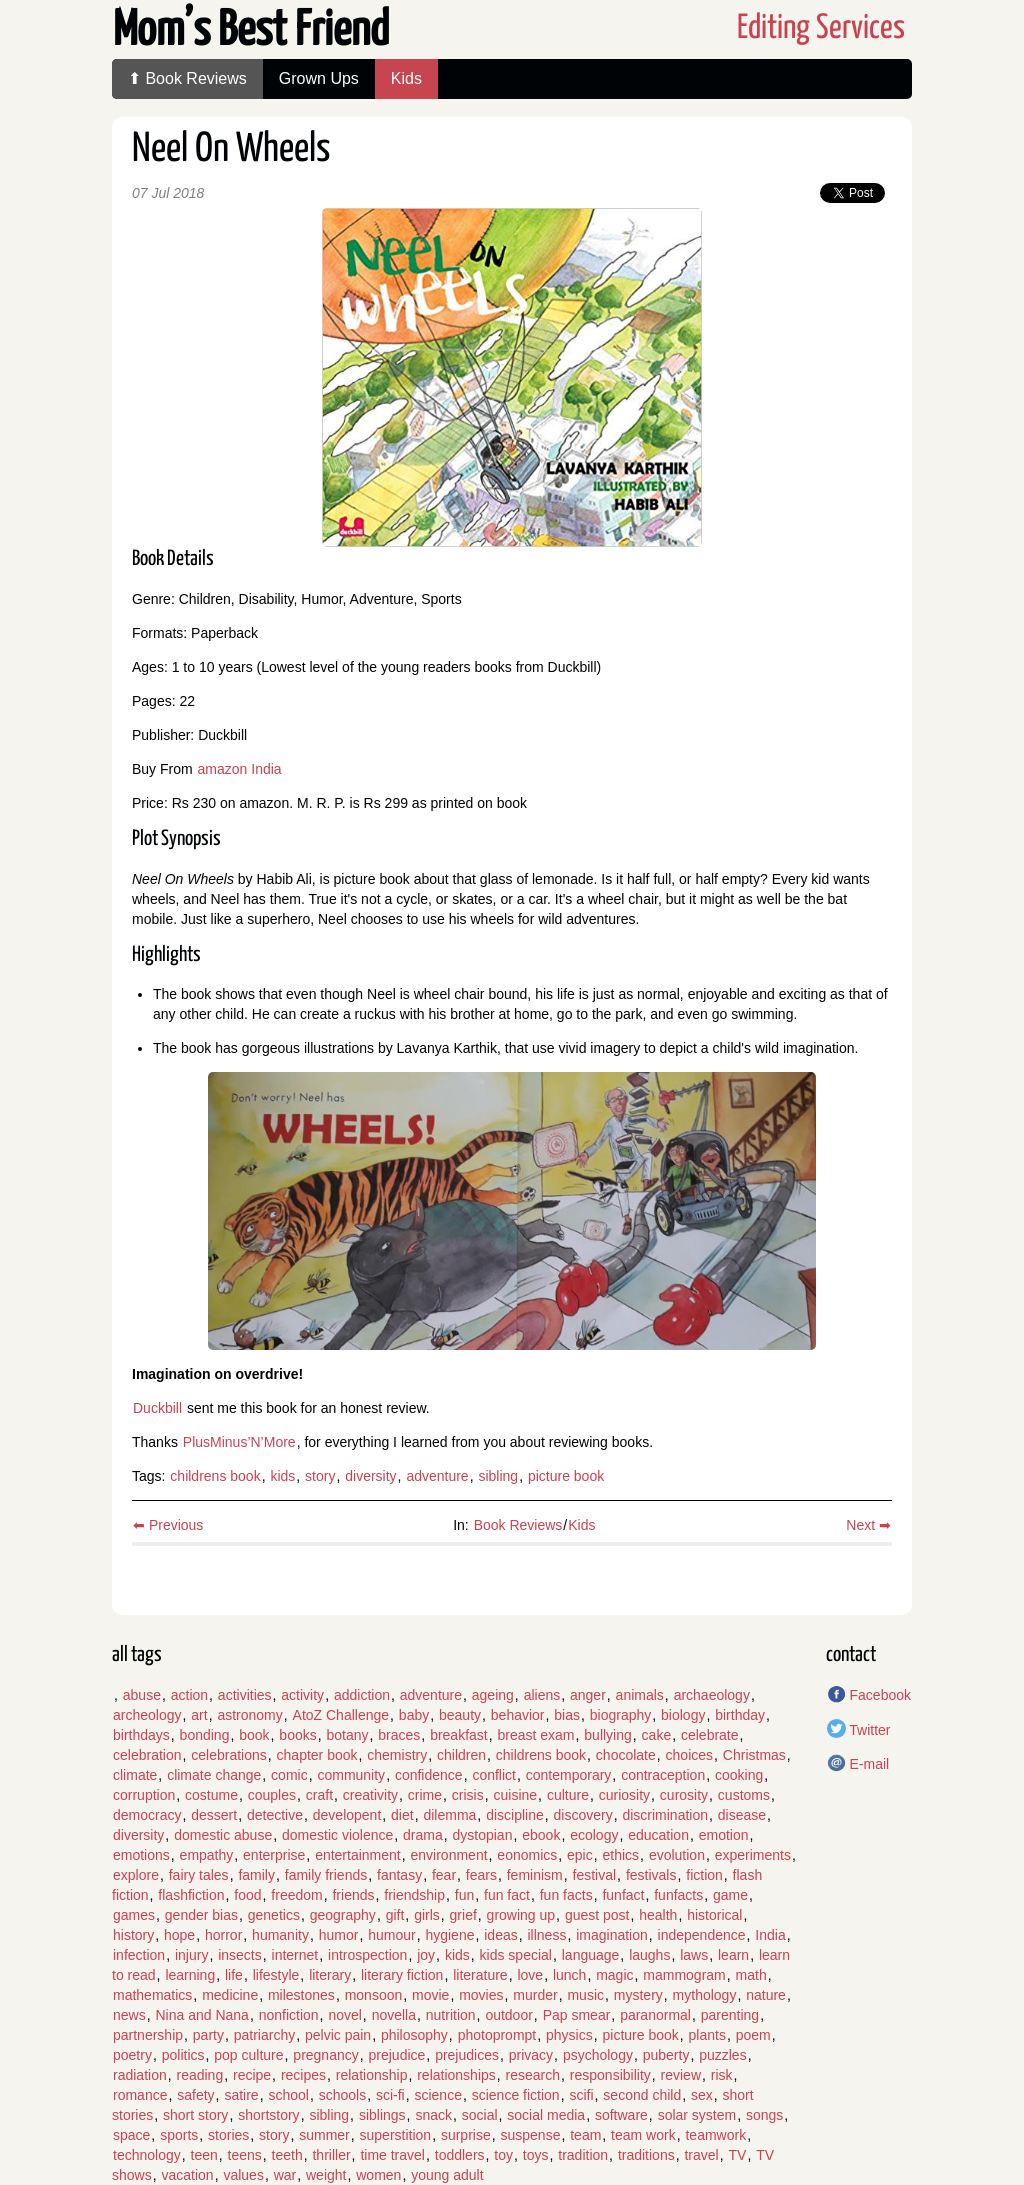 This screenshot has height=2185, width=1024. What do you see at coordinates (621, 1715) in the screenshot?
I see `biography` at bounding box center [621, 1715].